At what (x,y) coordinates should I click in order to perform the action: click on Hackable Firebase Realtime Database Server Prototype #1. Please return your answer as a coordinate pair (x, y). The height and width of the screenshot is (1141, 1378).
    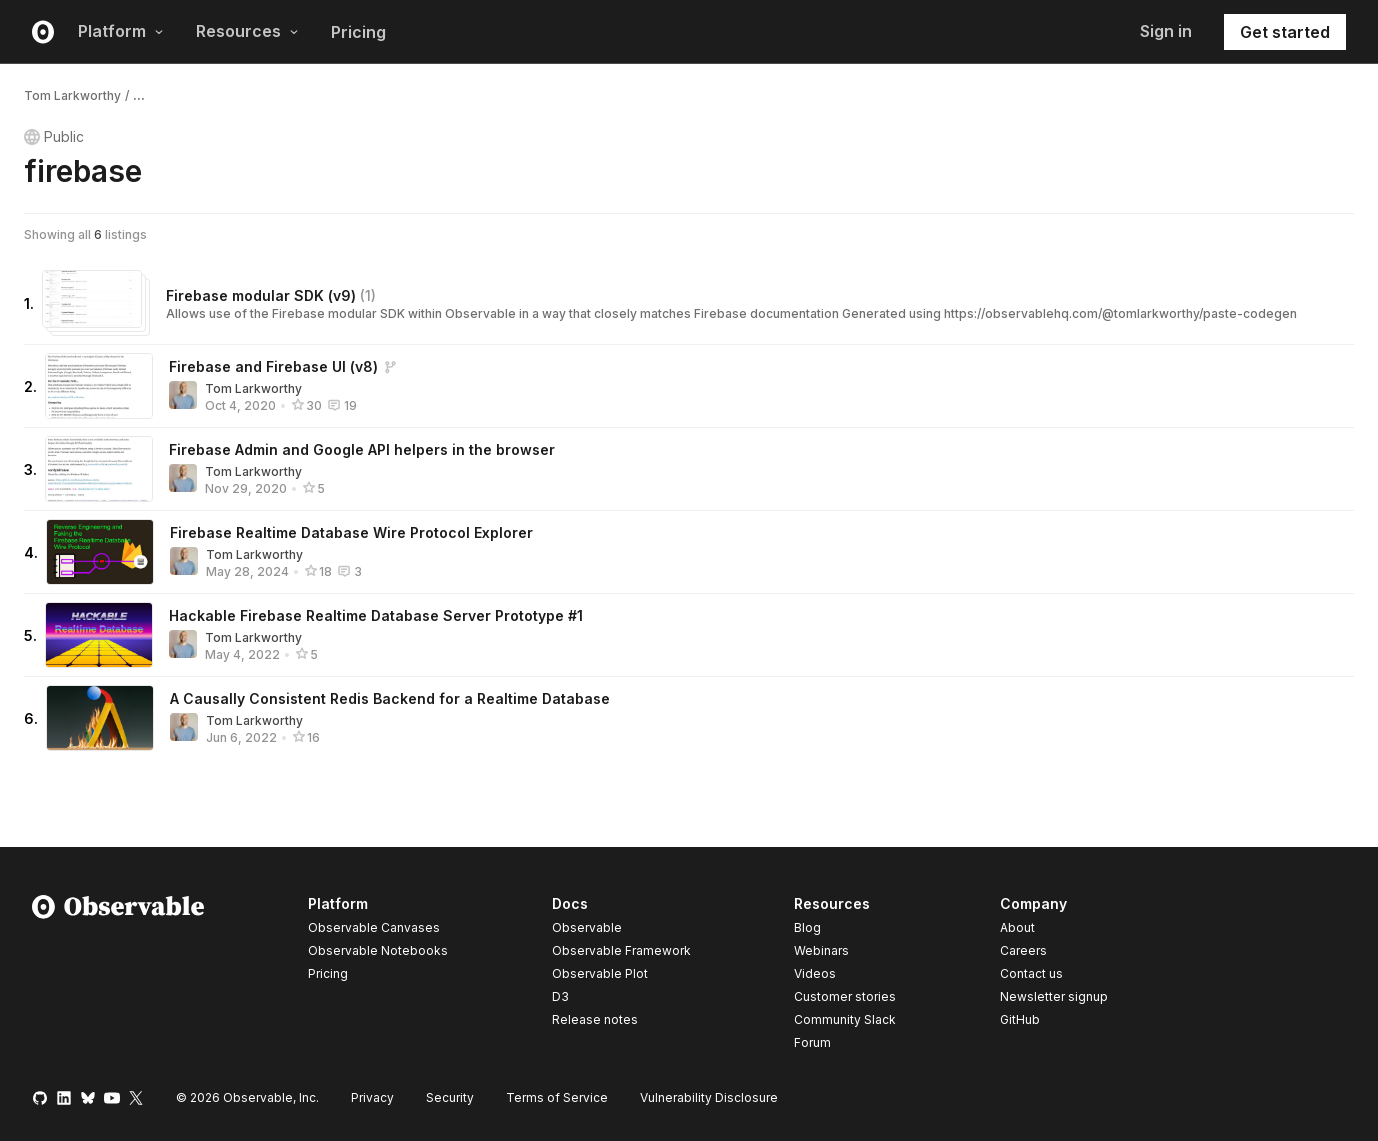
    Looking at the image, I should click on (376, 615).